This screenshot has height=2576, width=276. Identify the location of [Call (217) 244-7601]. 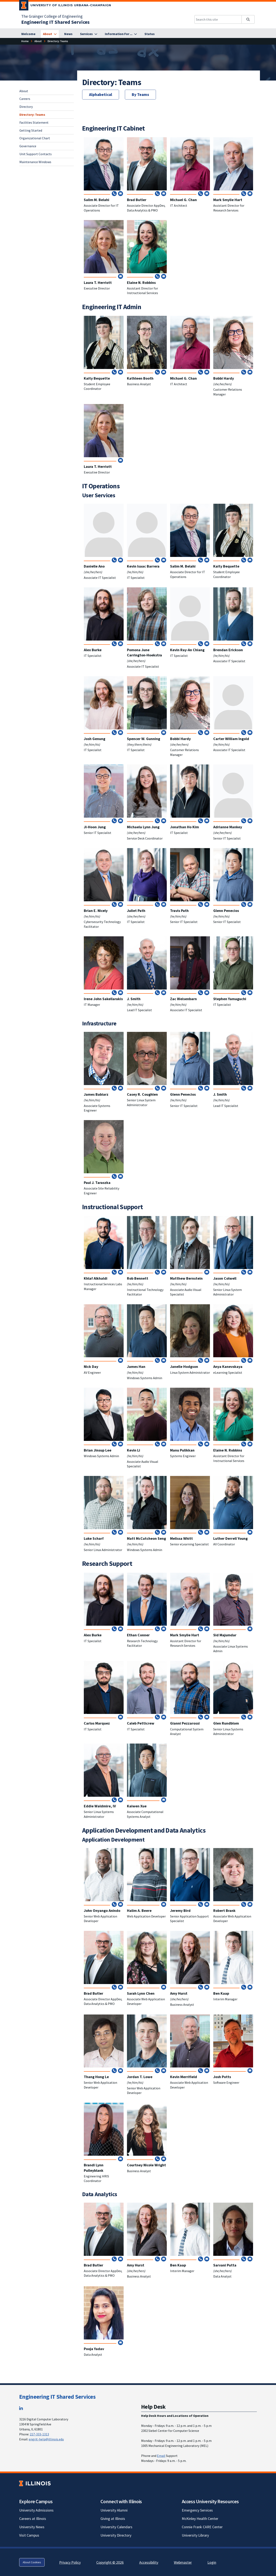
(114, 1176).